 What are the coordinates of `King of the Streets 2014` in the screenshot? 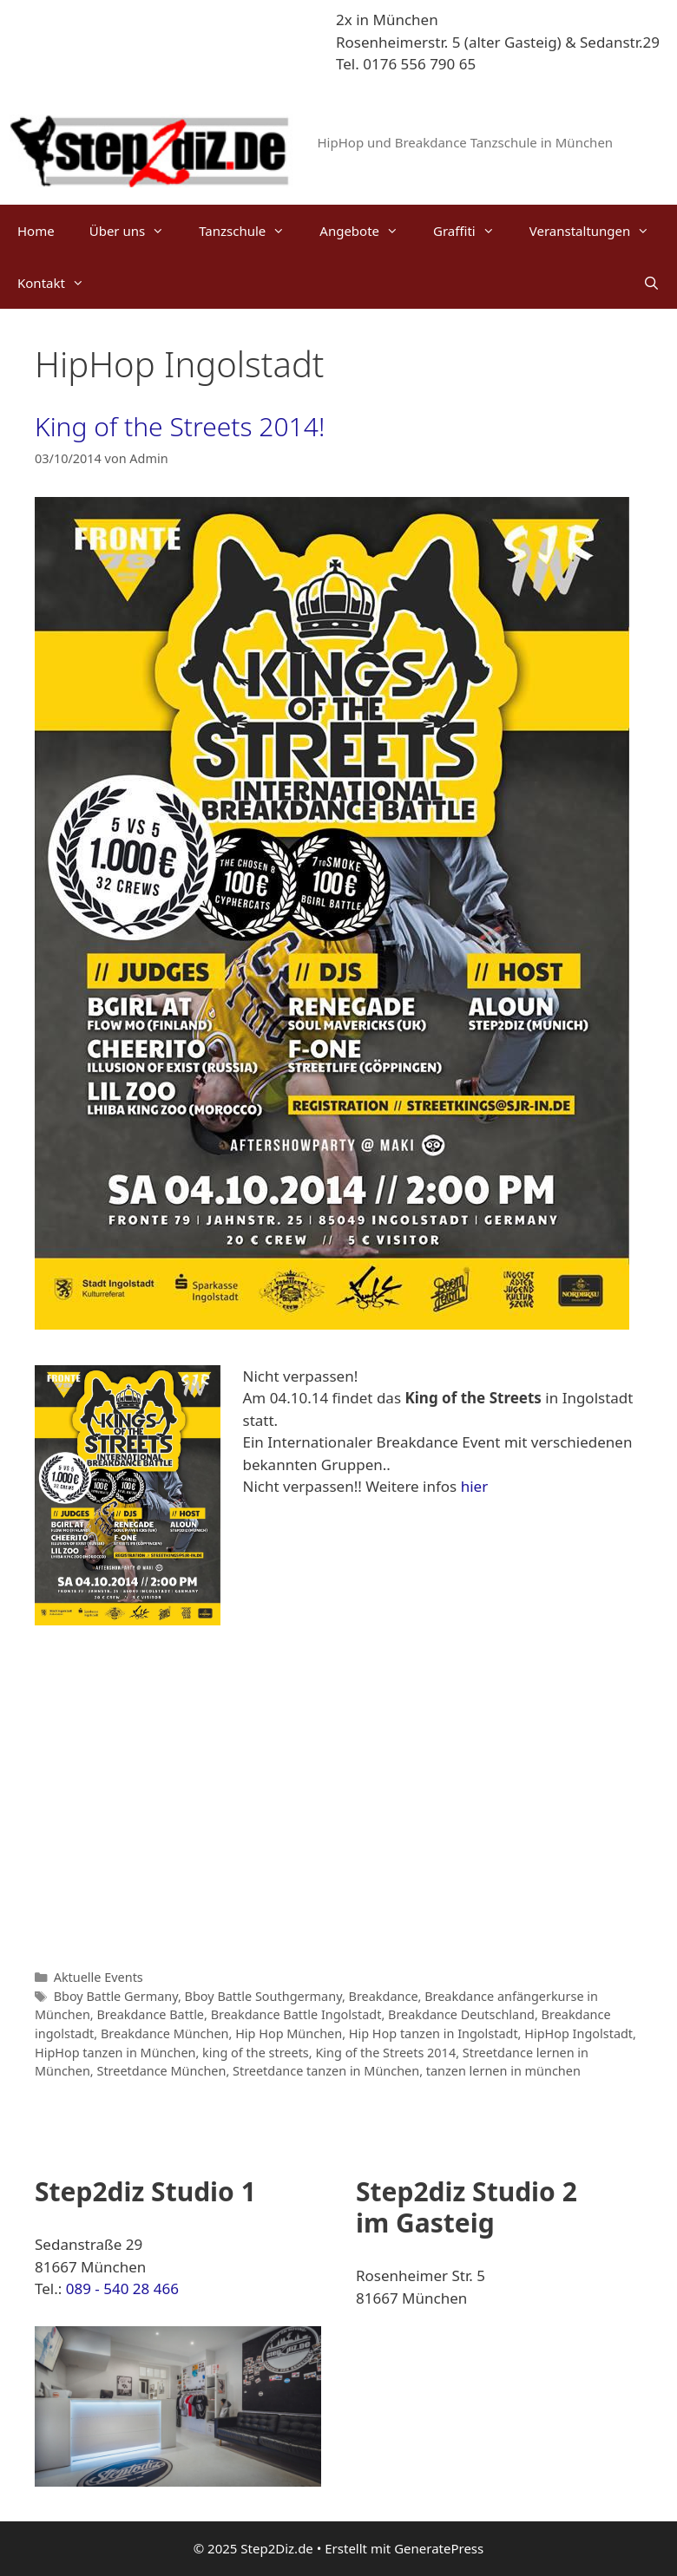 It's located at (385, 2052).